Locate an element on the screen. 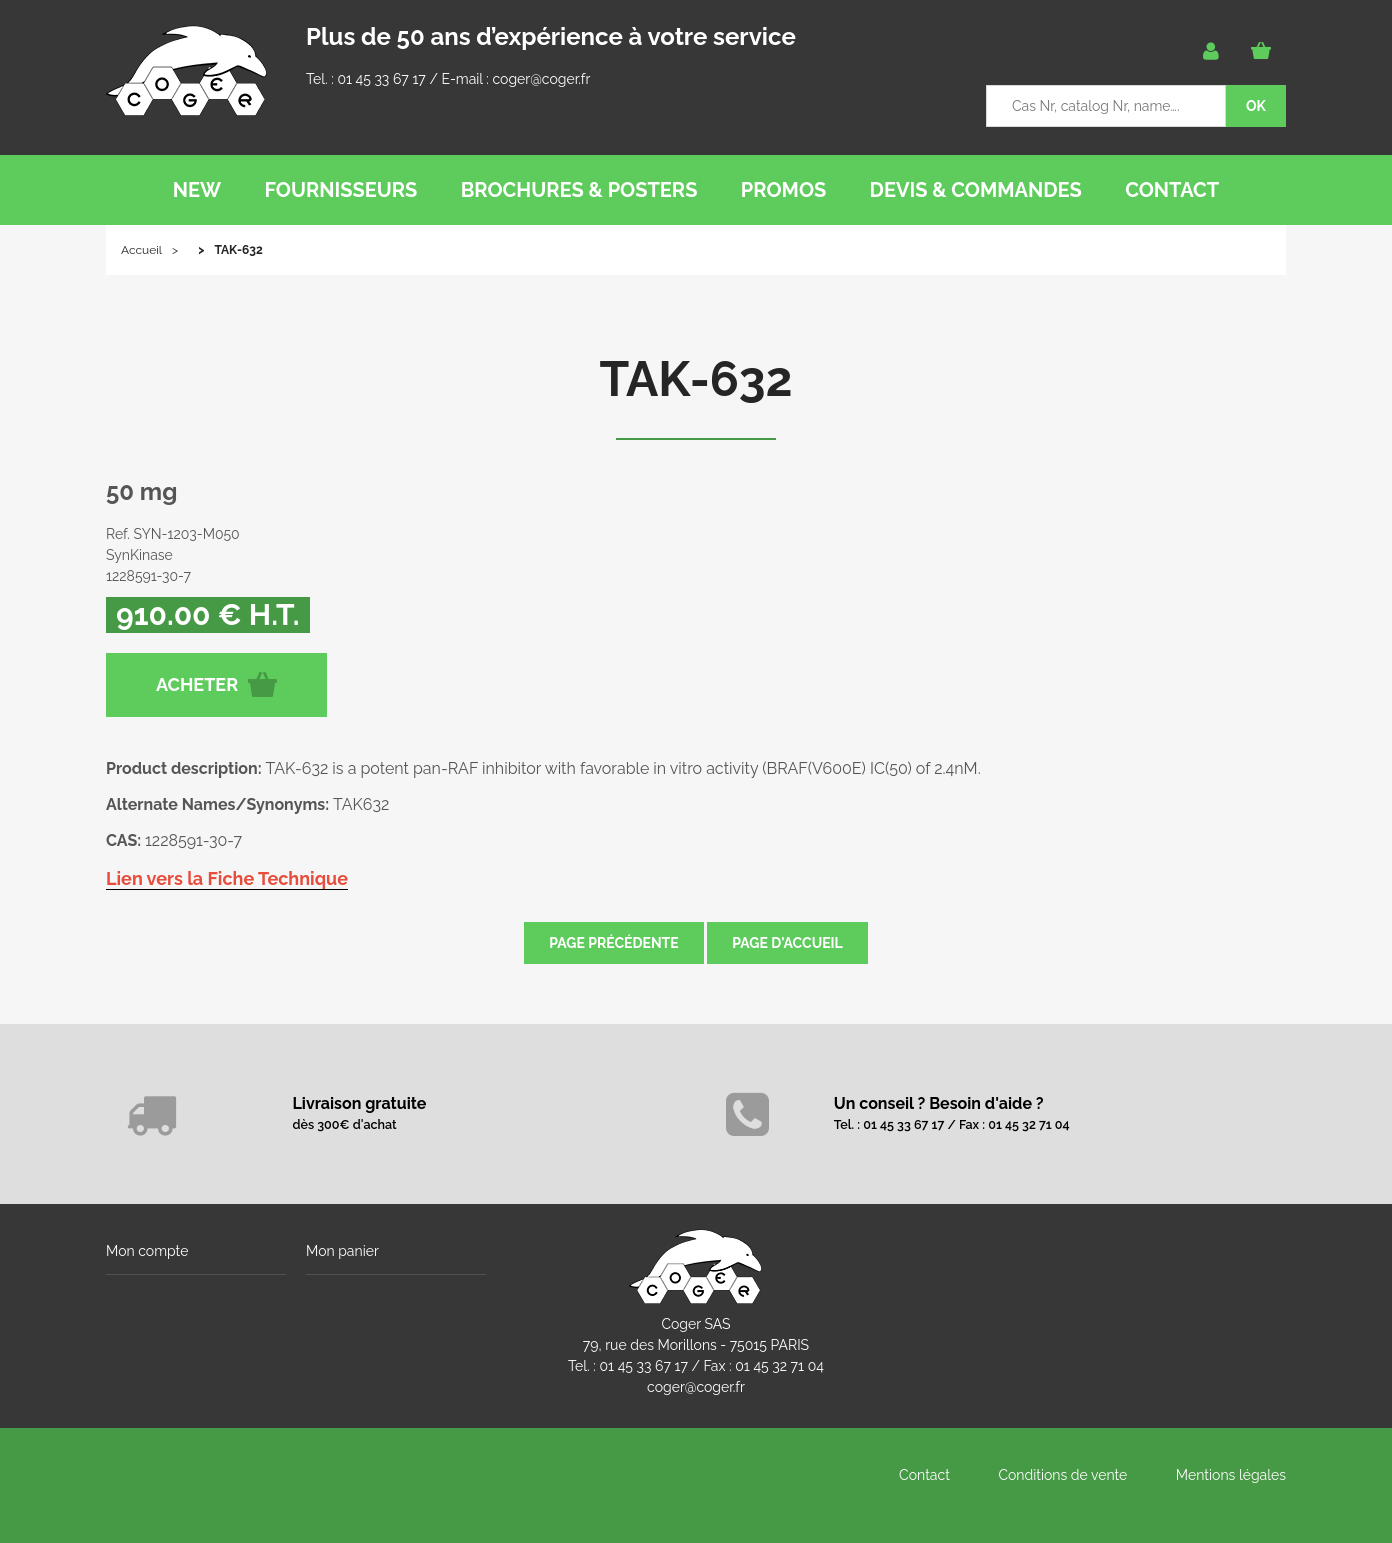 This screenshot has width=1392, height=1543. Mon compte is located at coordinates (147, 1251).